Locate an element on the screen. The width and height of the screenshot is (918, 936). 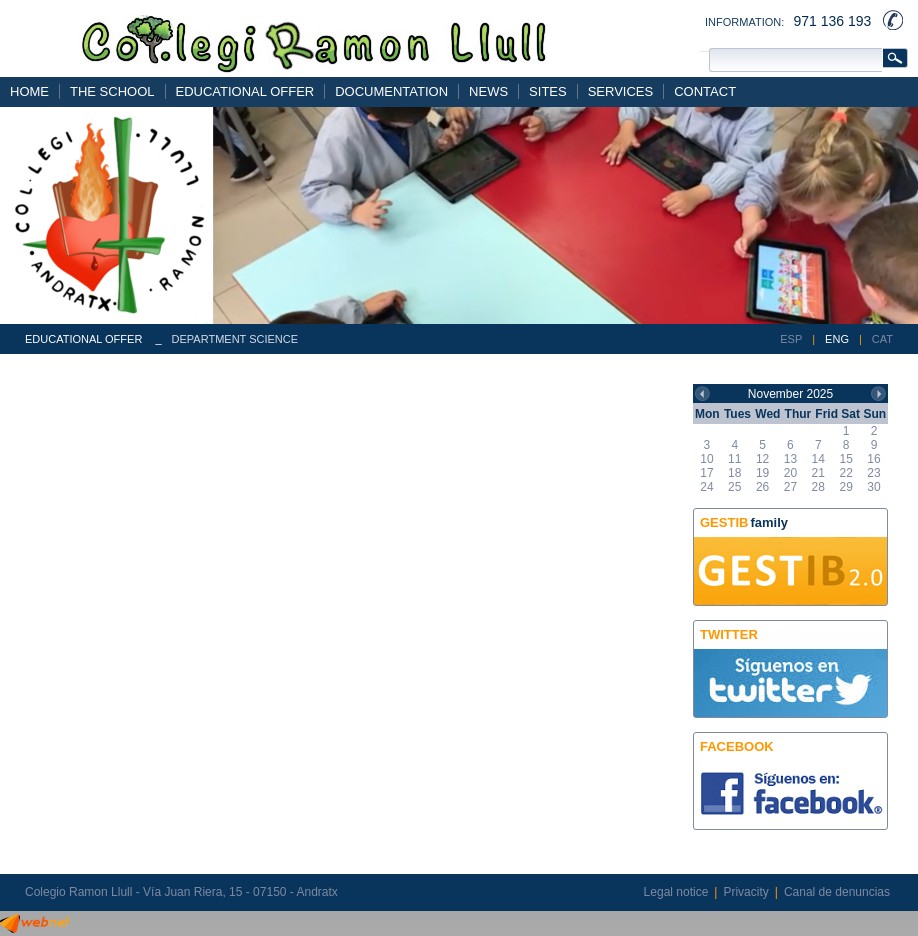
THE SCHOOL is located at coordinates (112, 91).